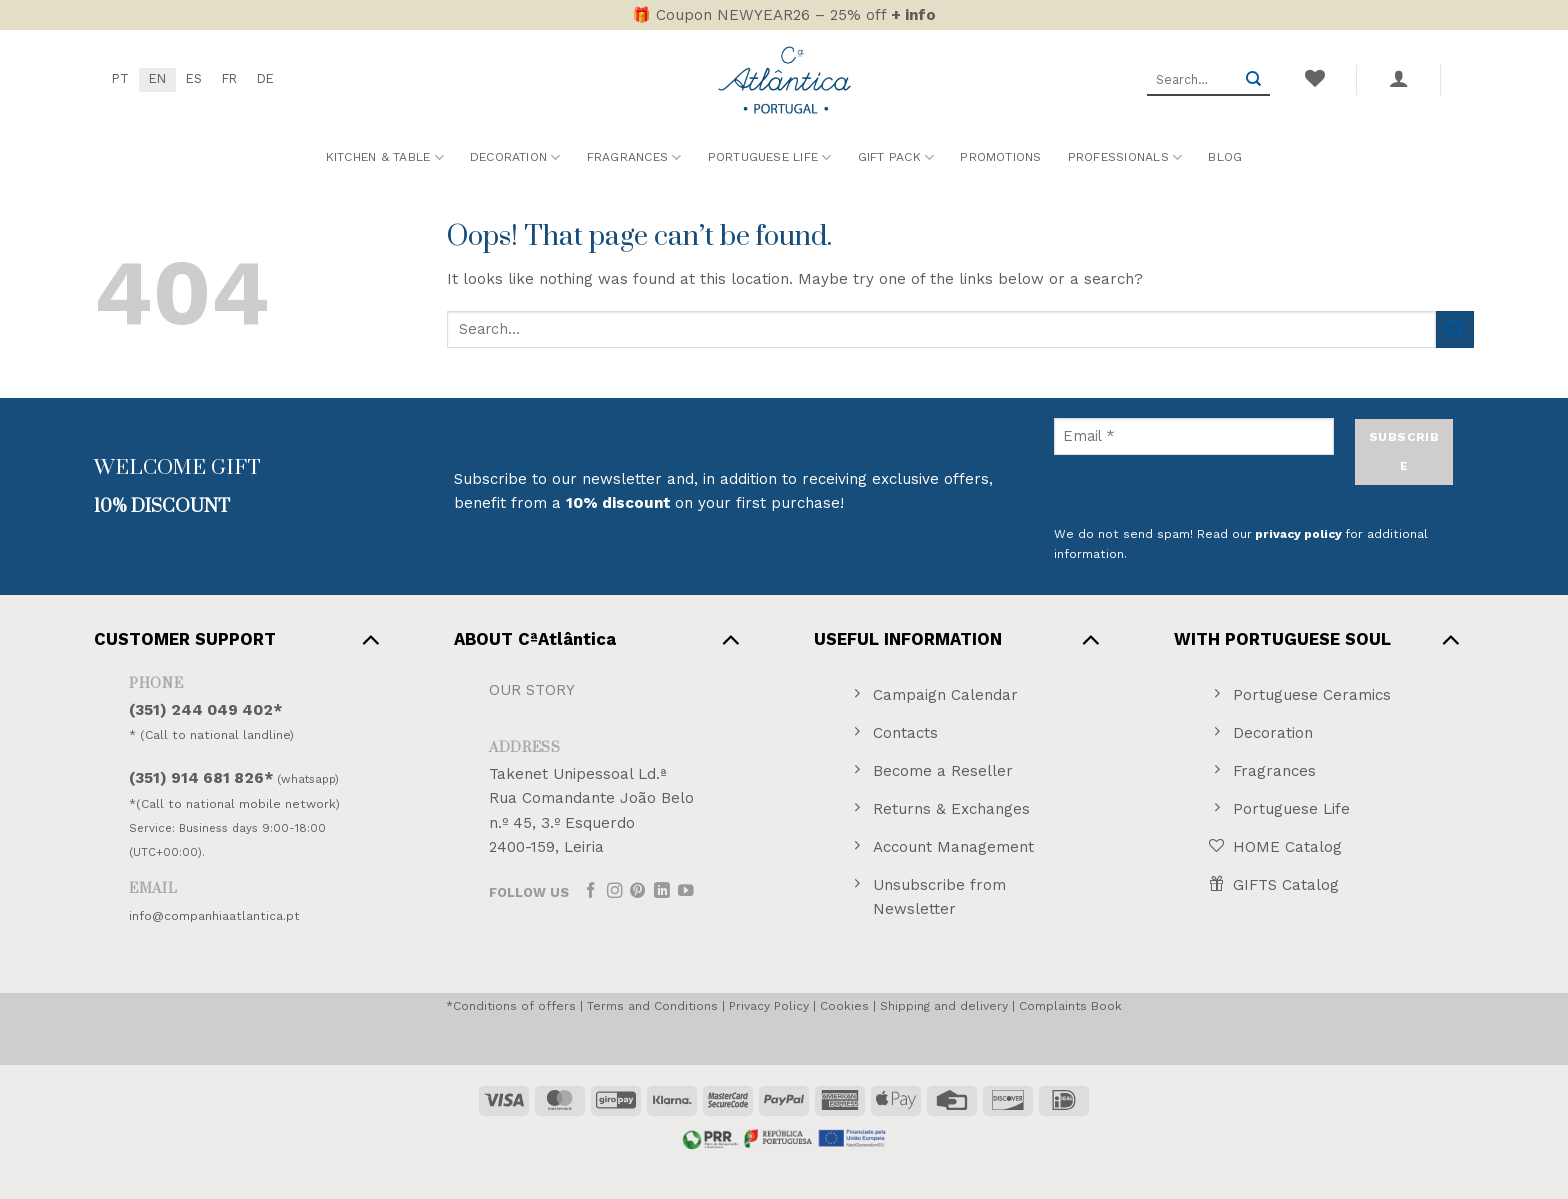  What do you see at coordinates (1000, 157) in the screenshot?
I see `Promotions` at bounding box center [1000, 157].